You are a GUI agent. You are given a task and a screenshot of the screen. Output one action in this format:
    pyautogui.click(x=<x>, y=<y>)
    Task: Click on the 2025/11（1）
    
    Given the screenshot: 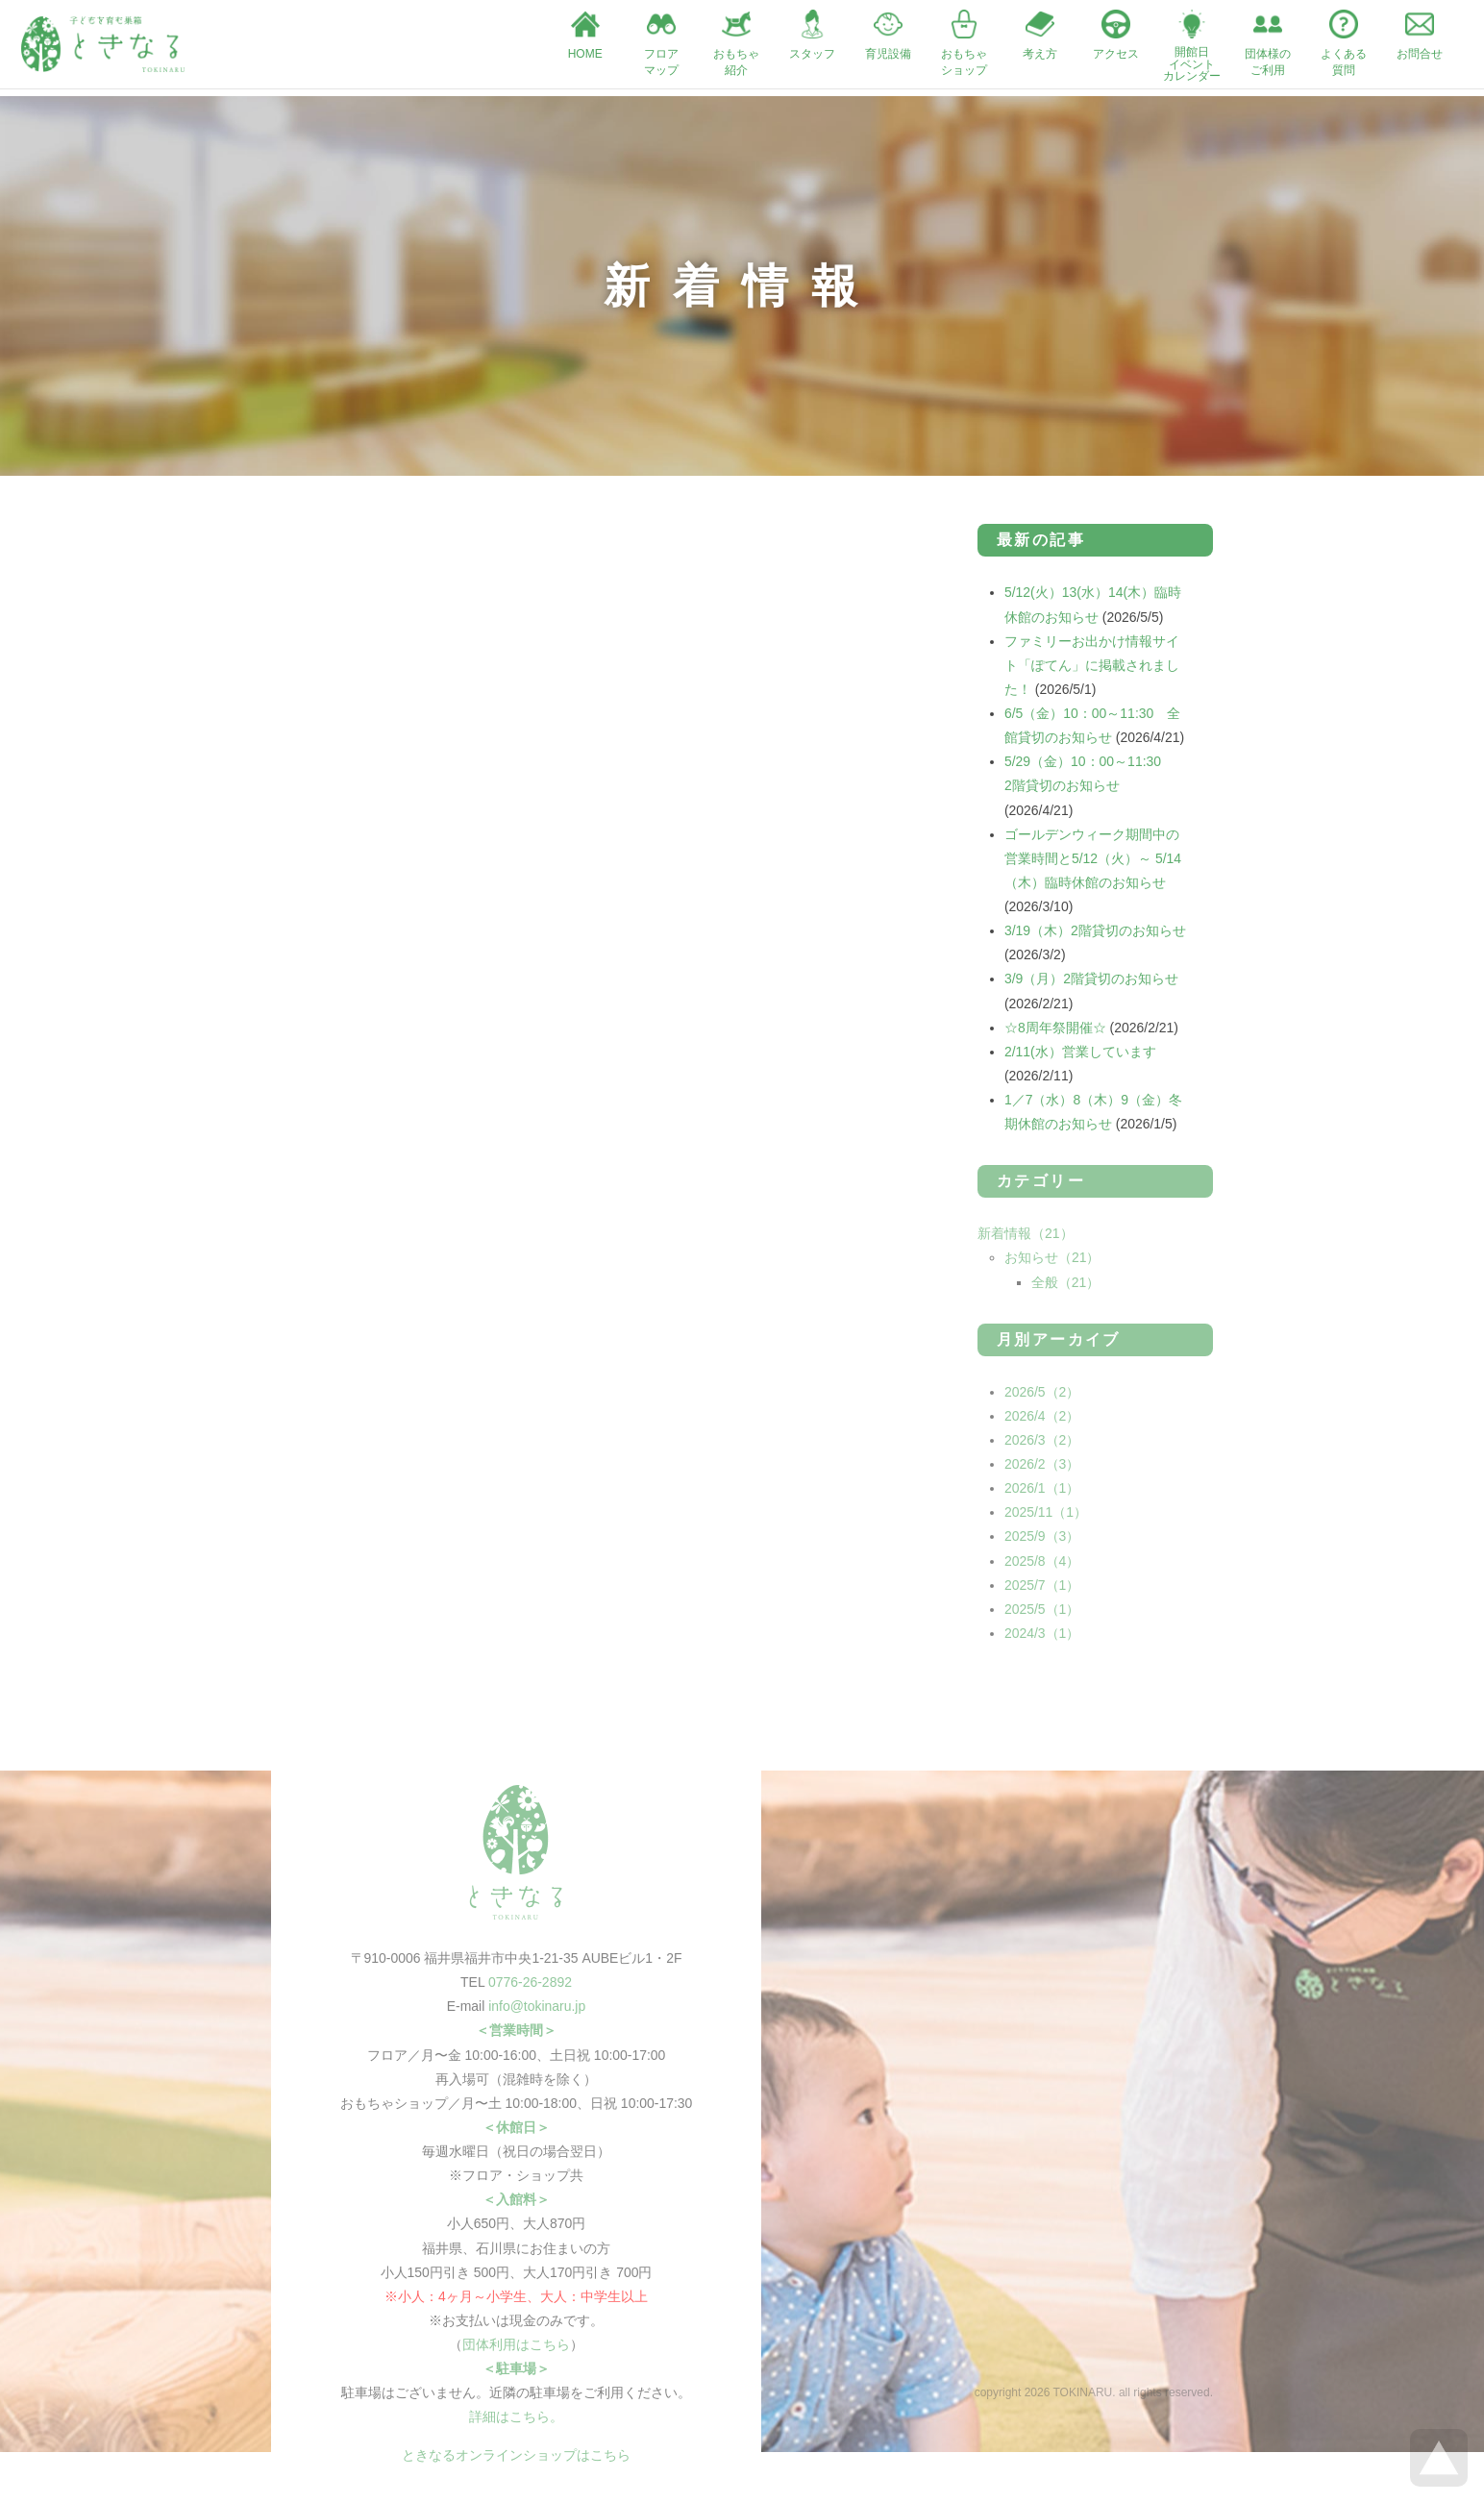 What is the action you would take?
    pyautogui.click(x=1045, y=1518)
    